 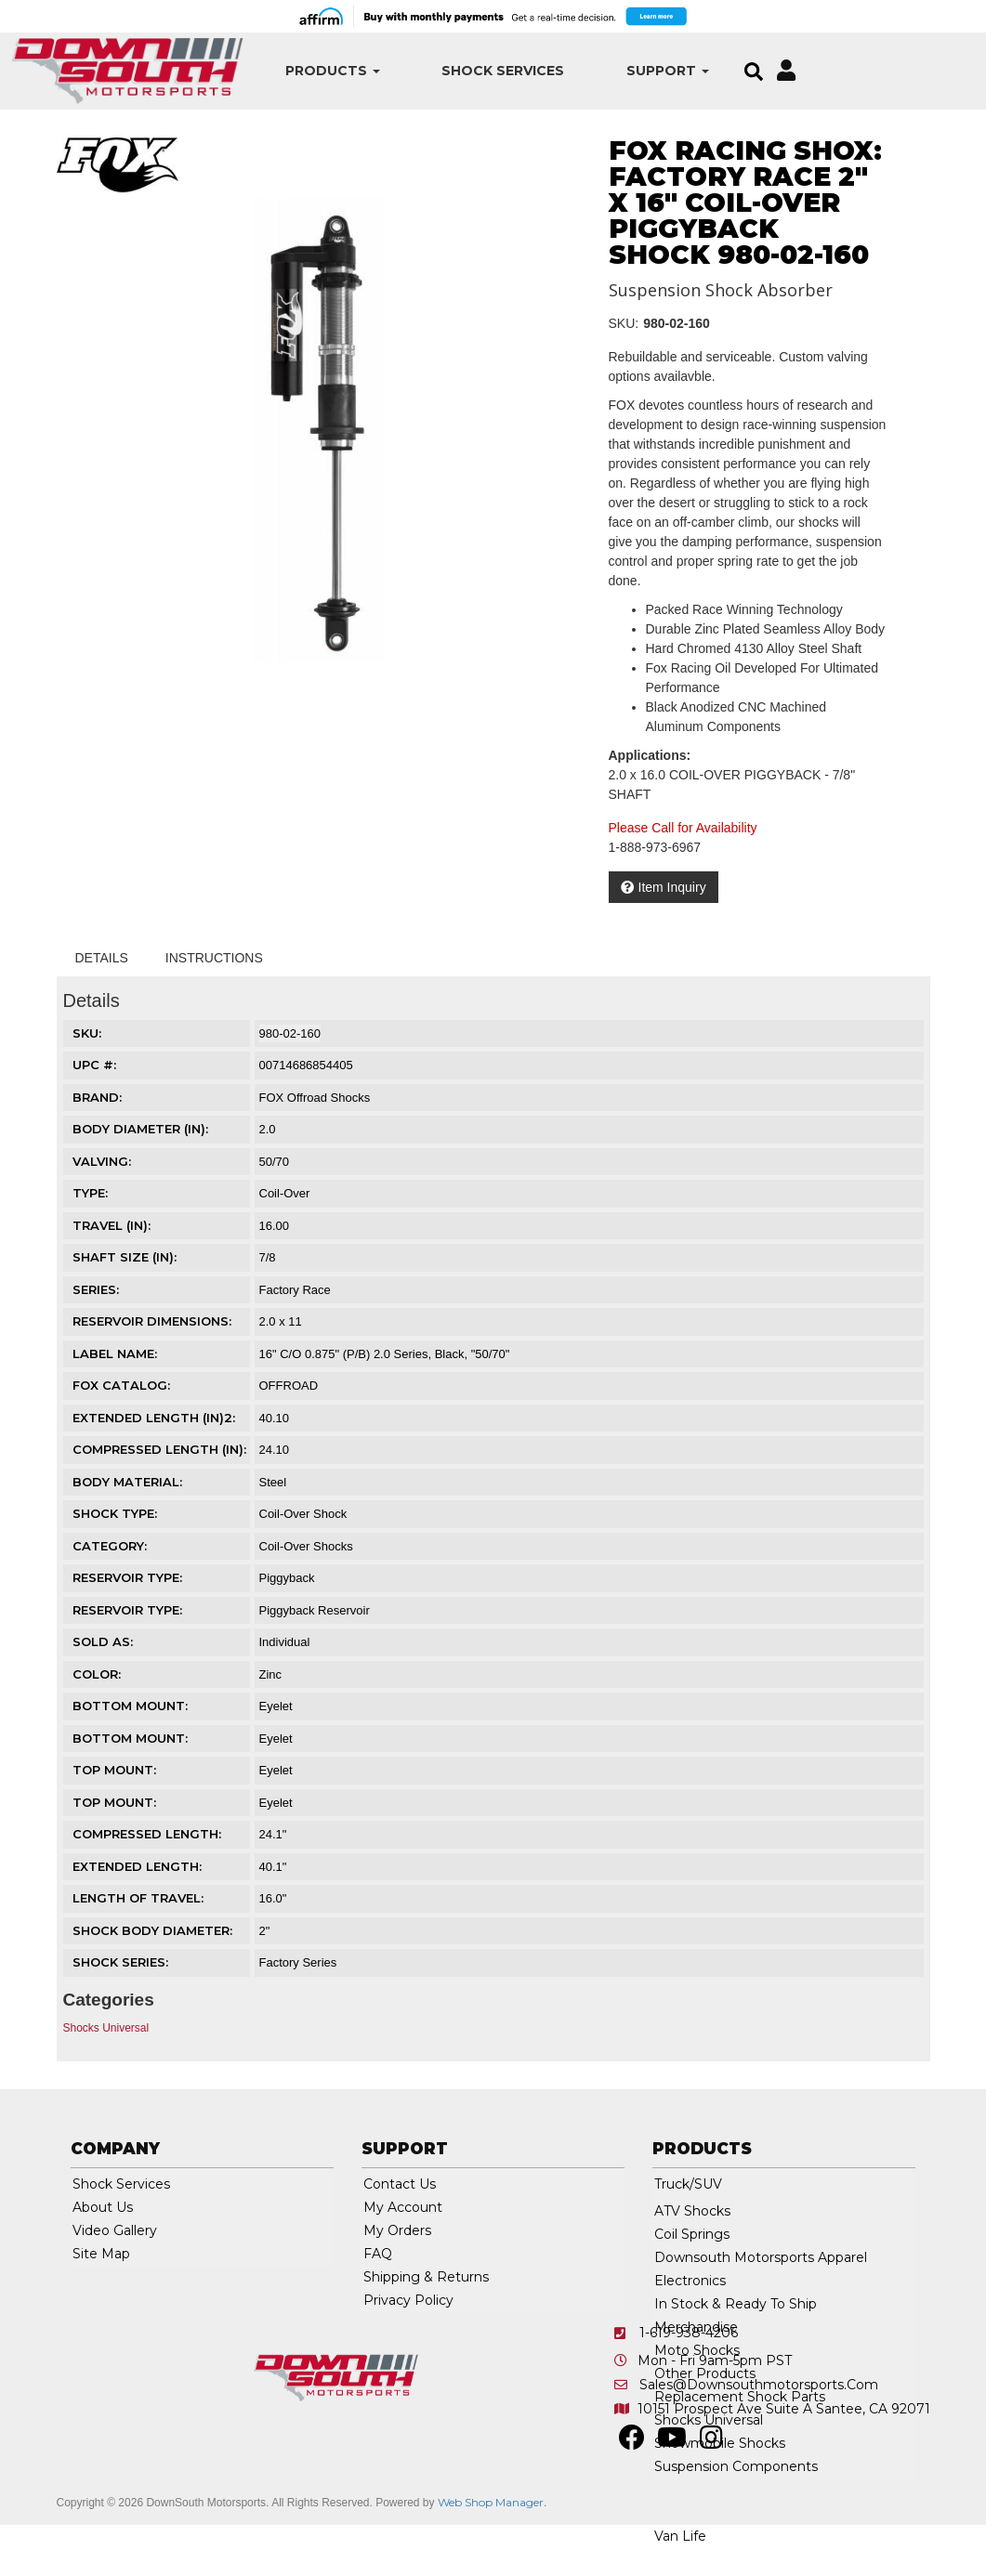 I want to click on SOLD AS:, so click(x=102, y=1641).